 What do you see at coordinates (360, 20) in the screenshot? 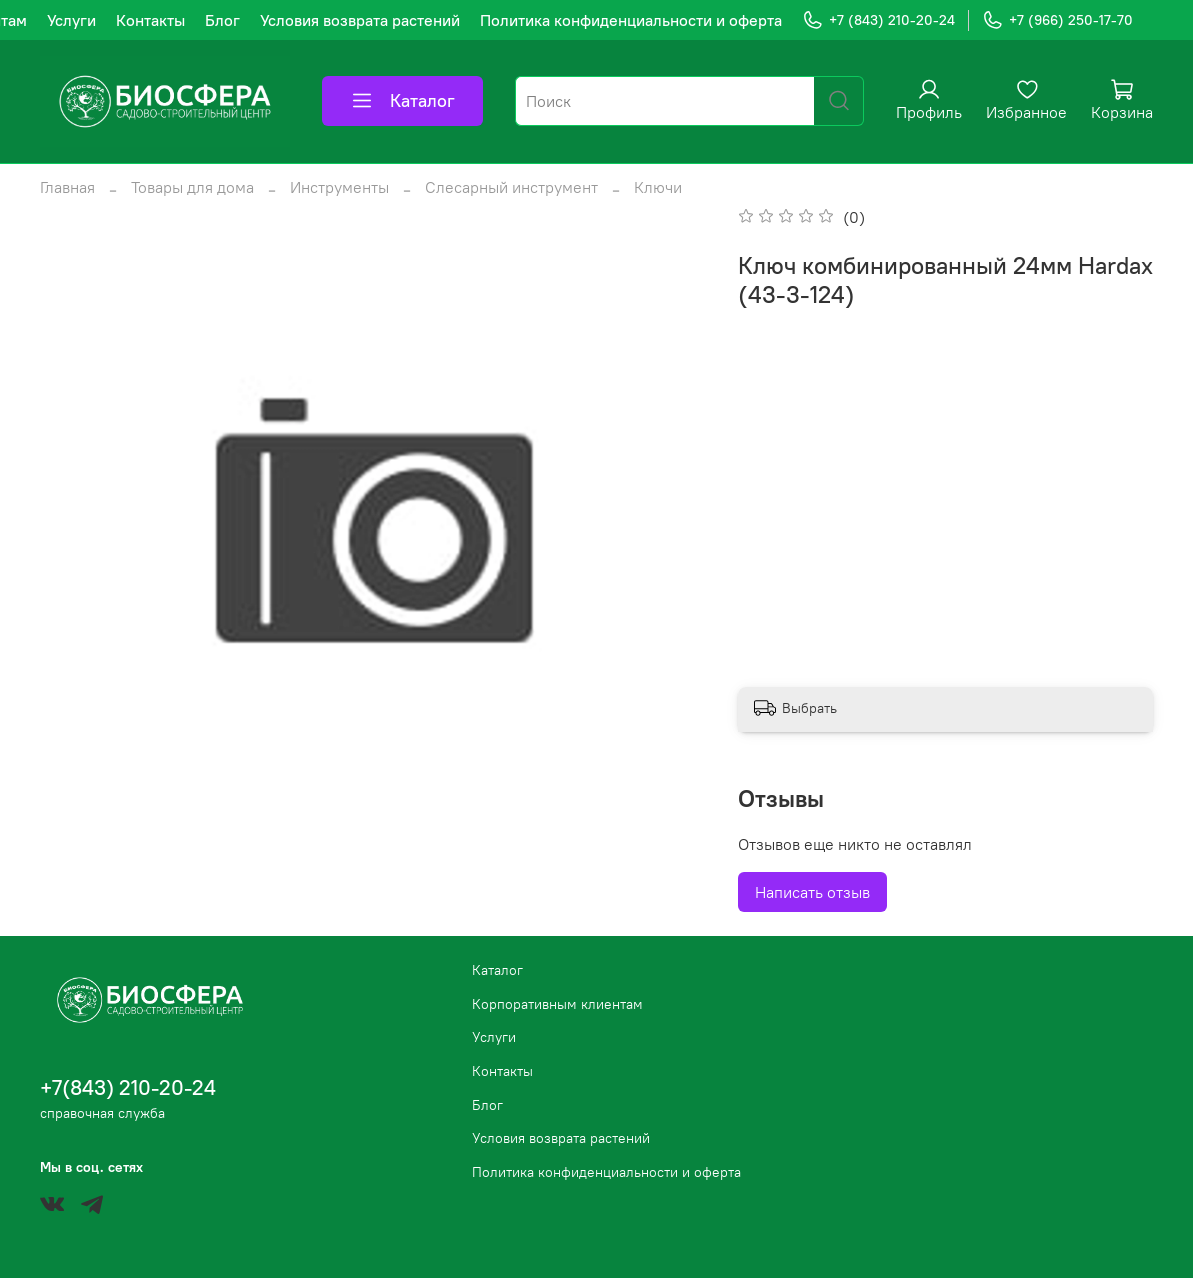
I see `Условия возврата растений` at bounding box center [360, 20].